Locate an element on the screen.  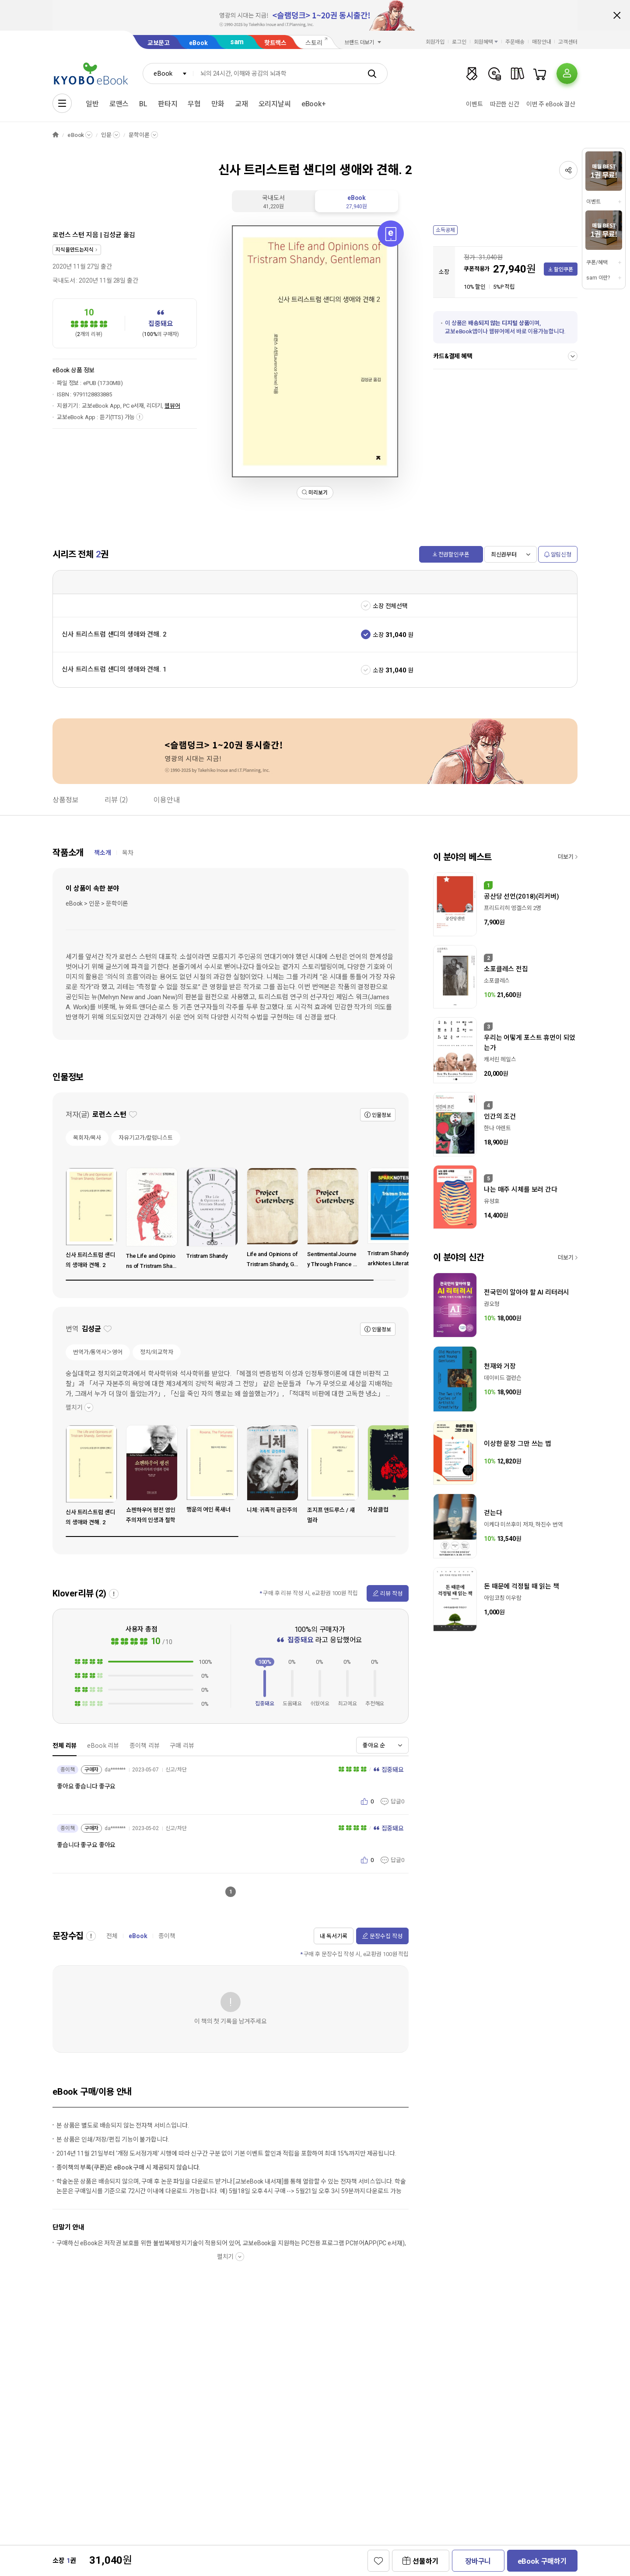
따끈한 신간 is located at coordinates (504, 104).